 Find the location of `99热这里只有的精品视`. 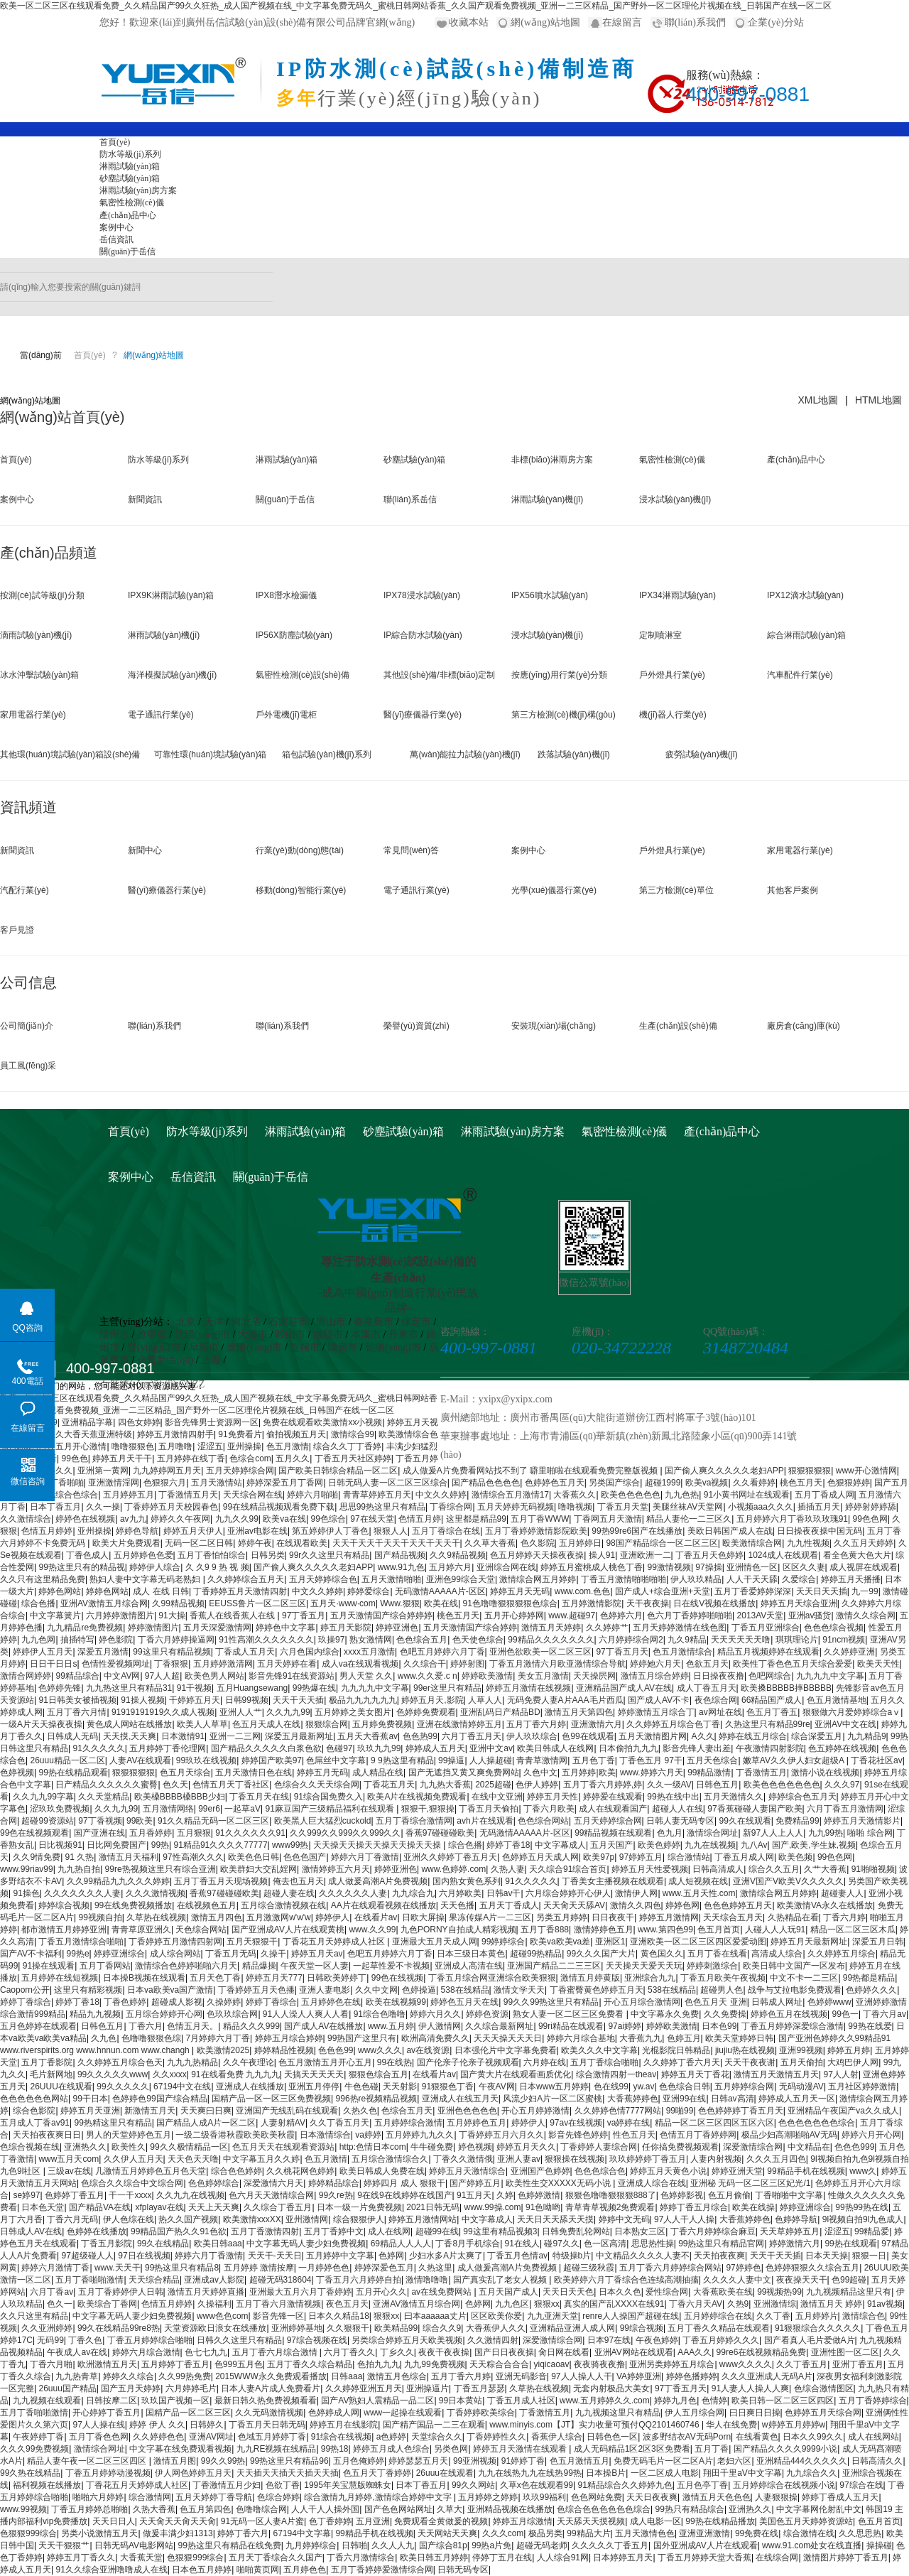

99热这里只有的精品视 is located at coordinates (81, 1567).